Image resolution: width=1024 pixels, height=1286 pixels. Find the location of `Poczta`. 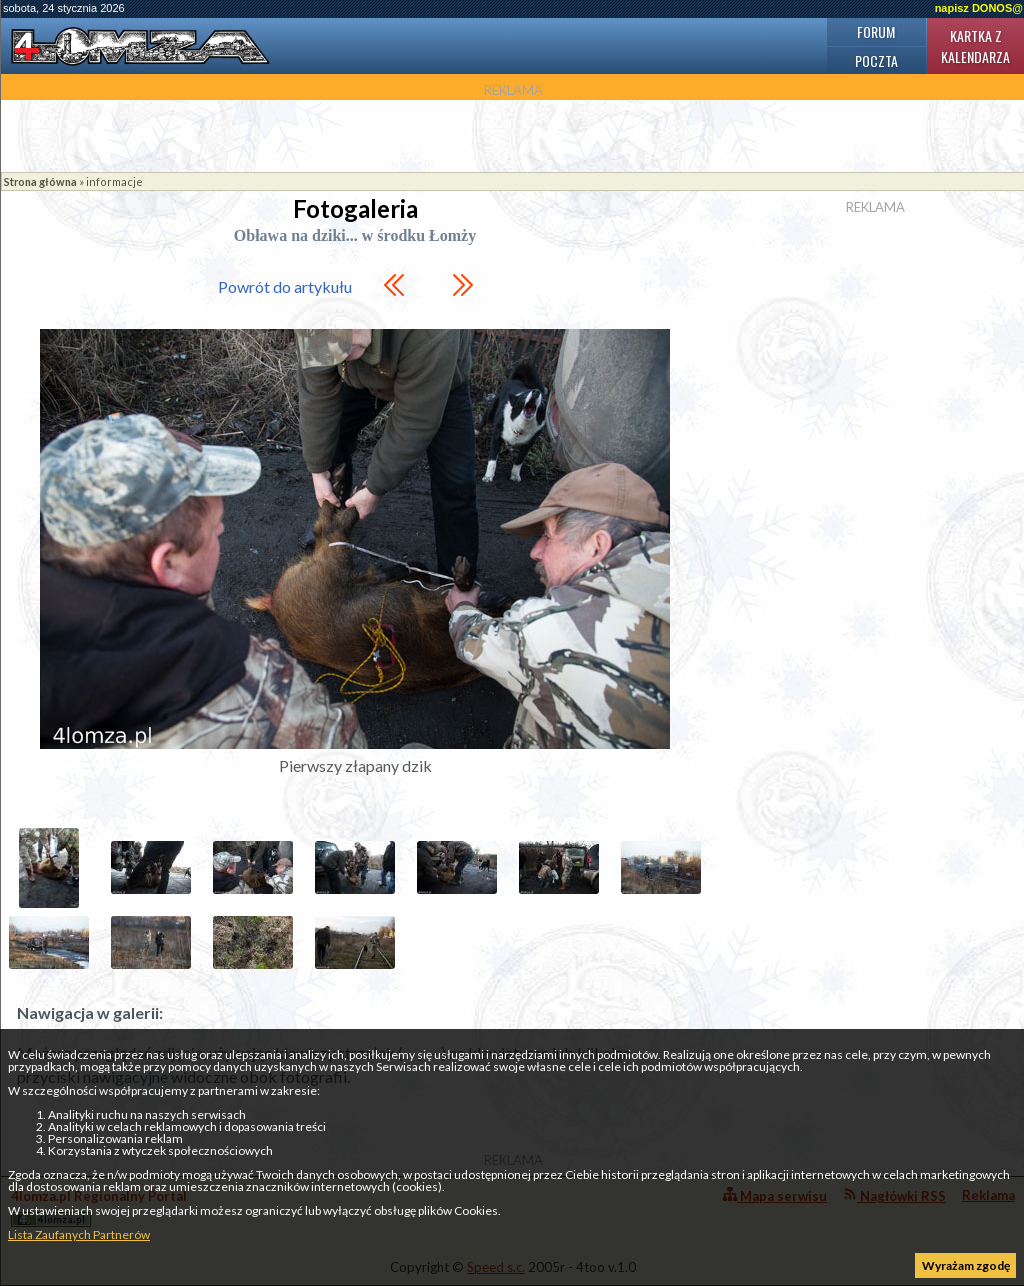

Poczta is located at coordinates (876, 60).